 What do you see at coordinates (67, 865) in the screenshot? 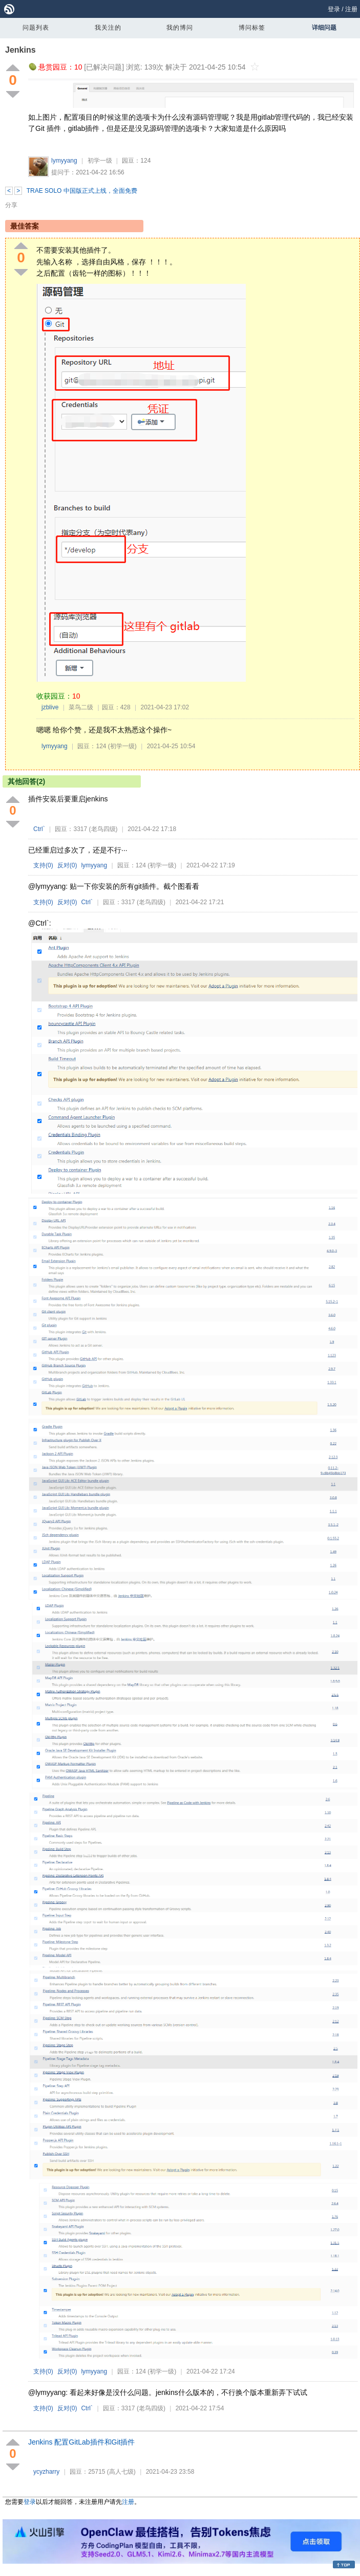
I see `反对()` at bounding box center [67, 865].